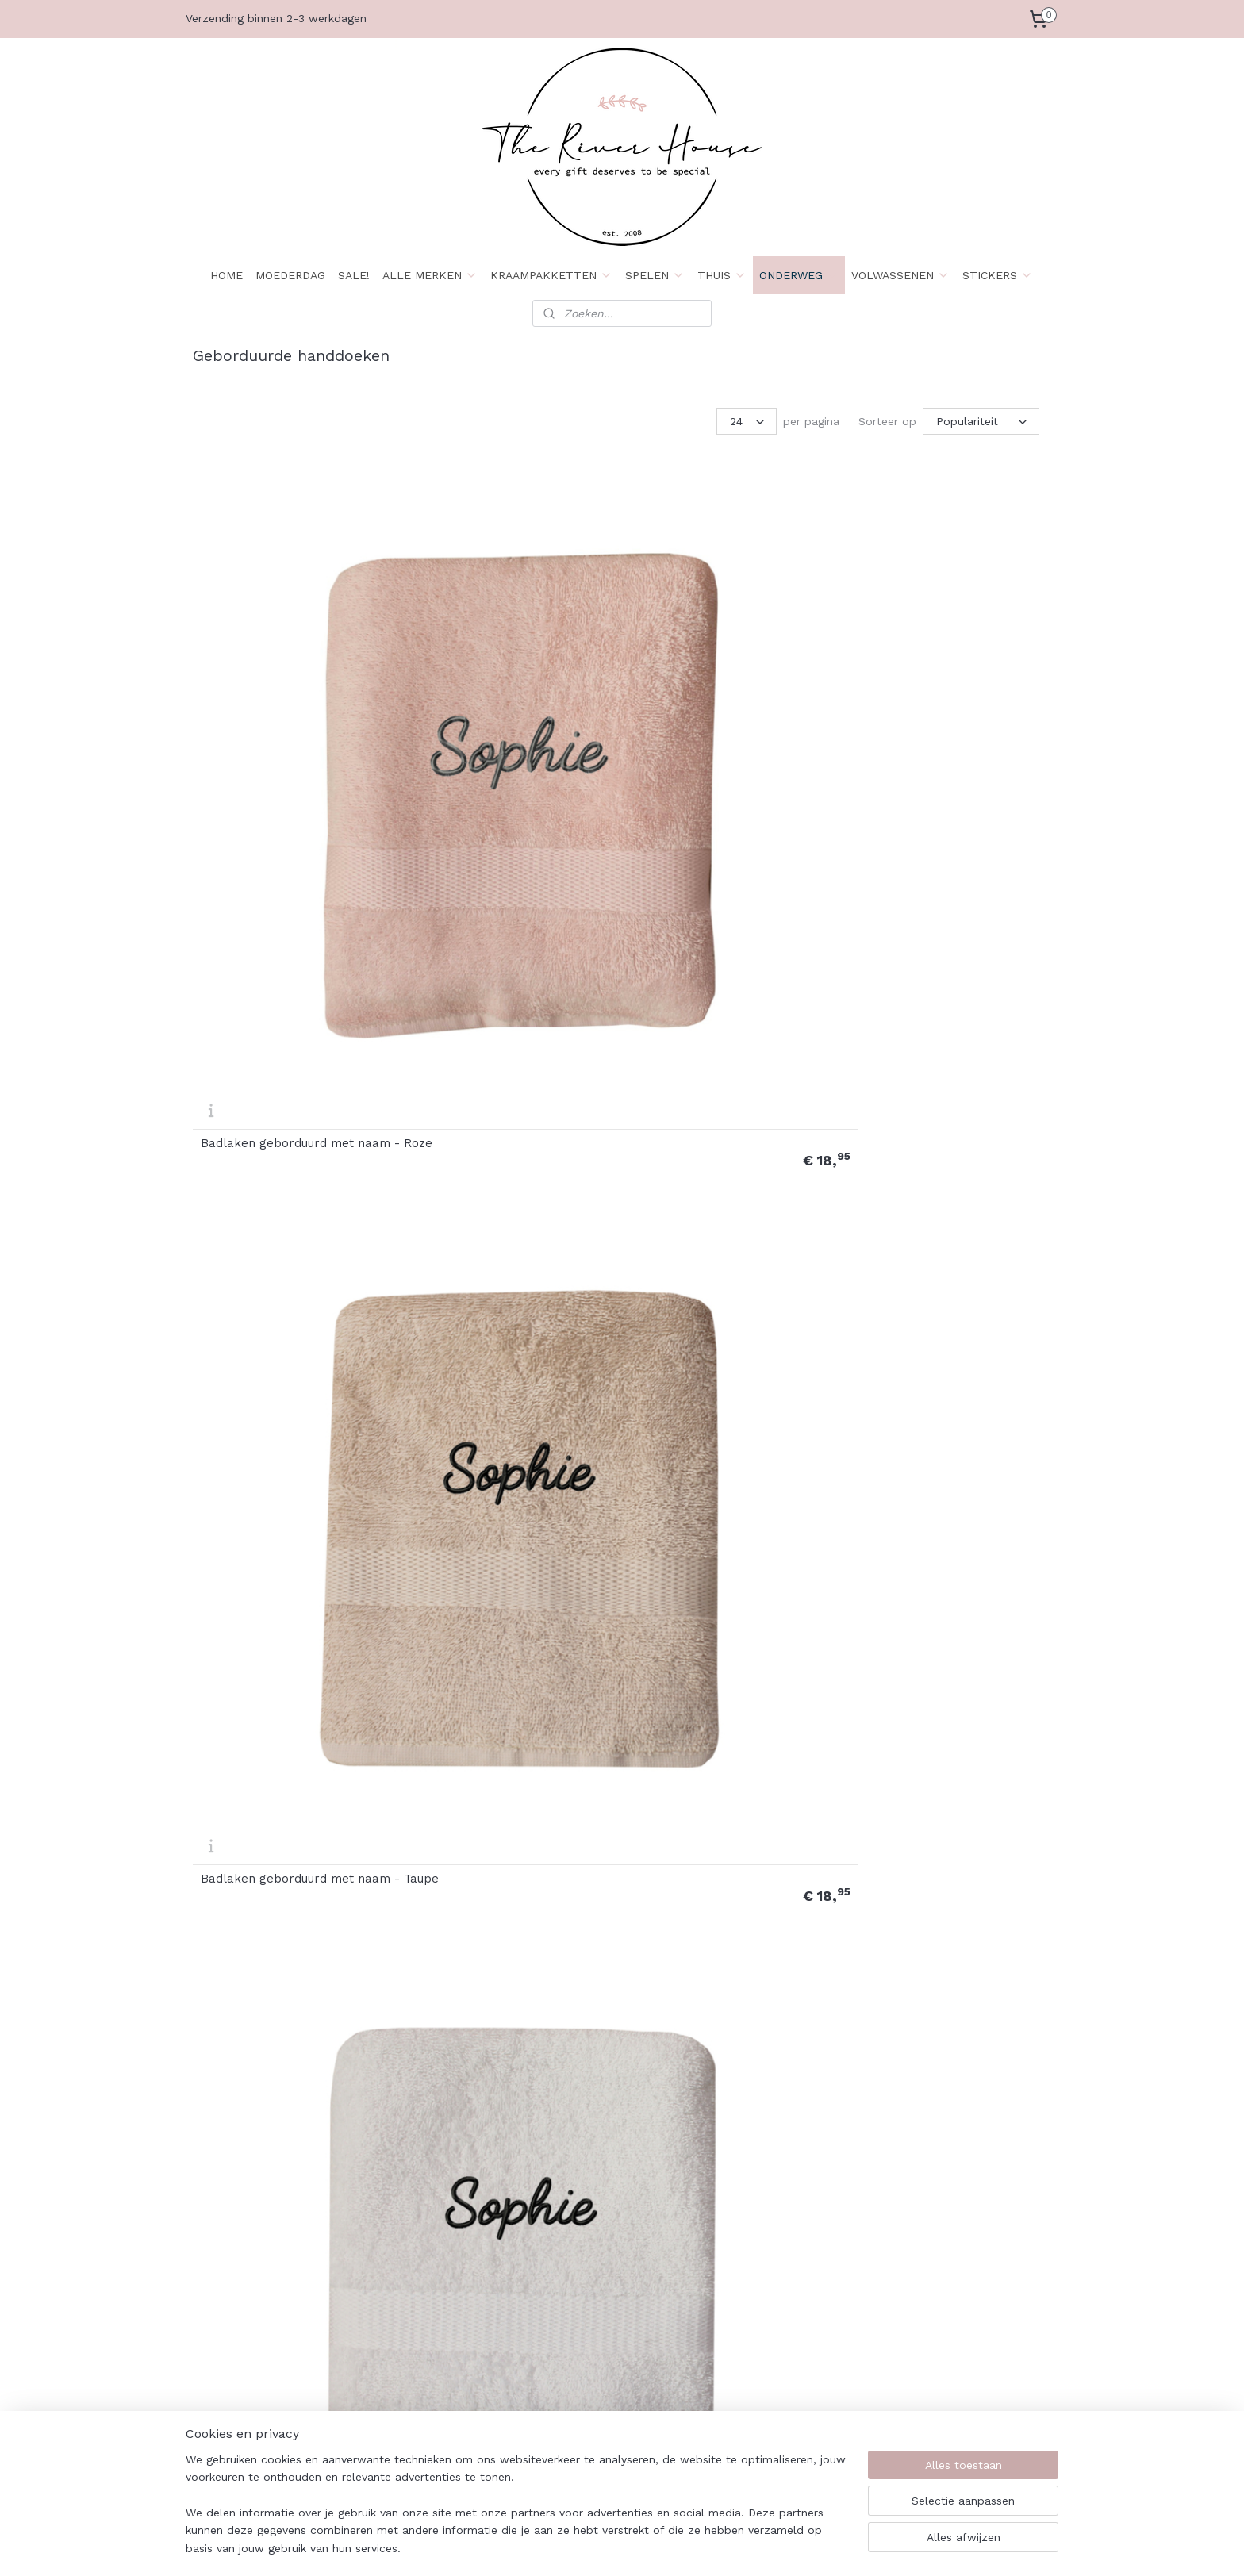 The width and height of the screenshot is (1244, 2576). I want to click on STICKERS, so click(997, 275).